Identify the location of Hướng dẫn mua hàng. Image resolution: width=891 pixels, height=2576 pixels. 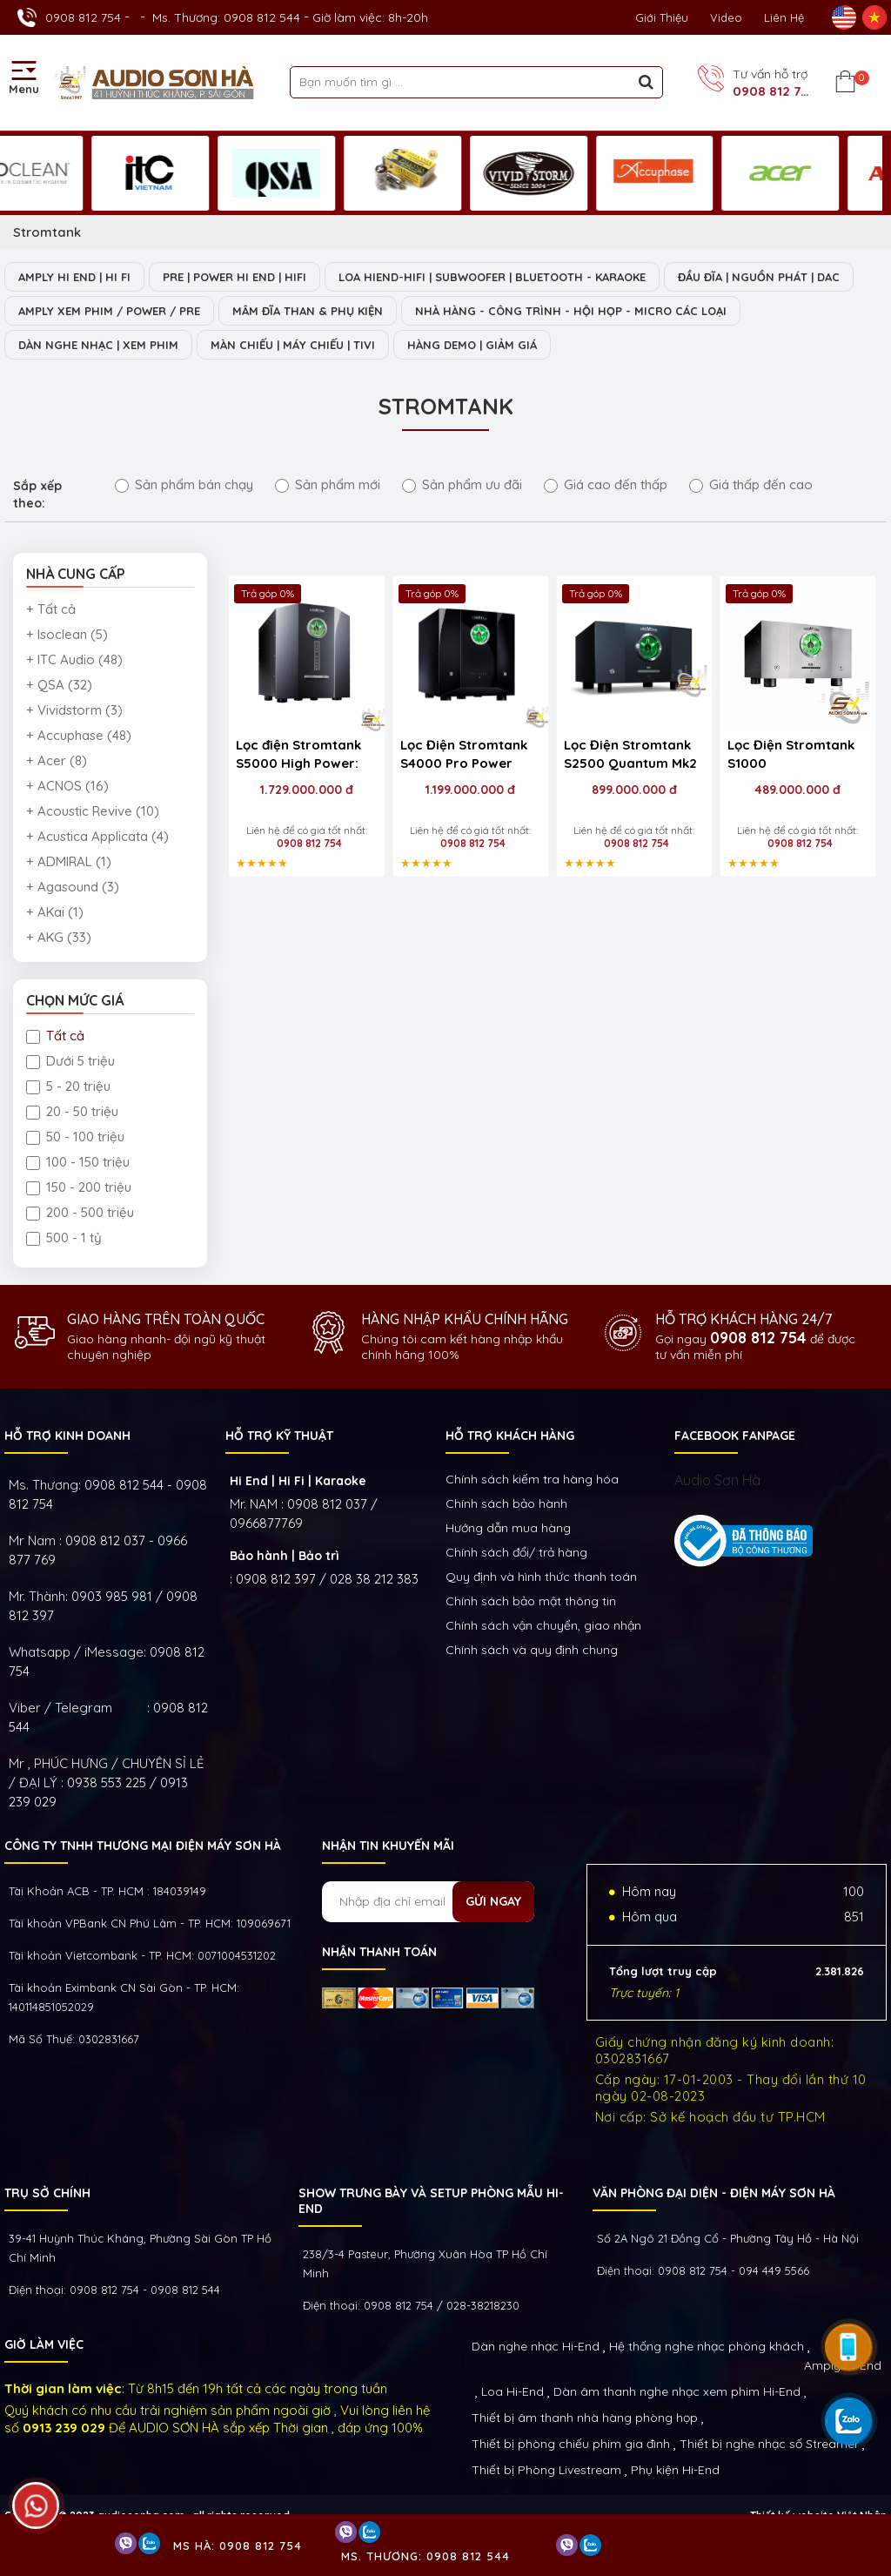
(508, 1528).